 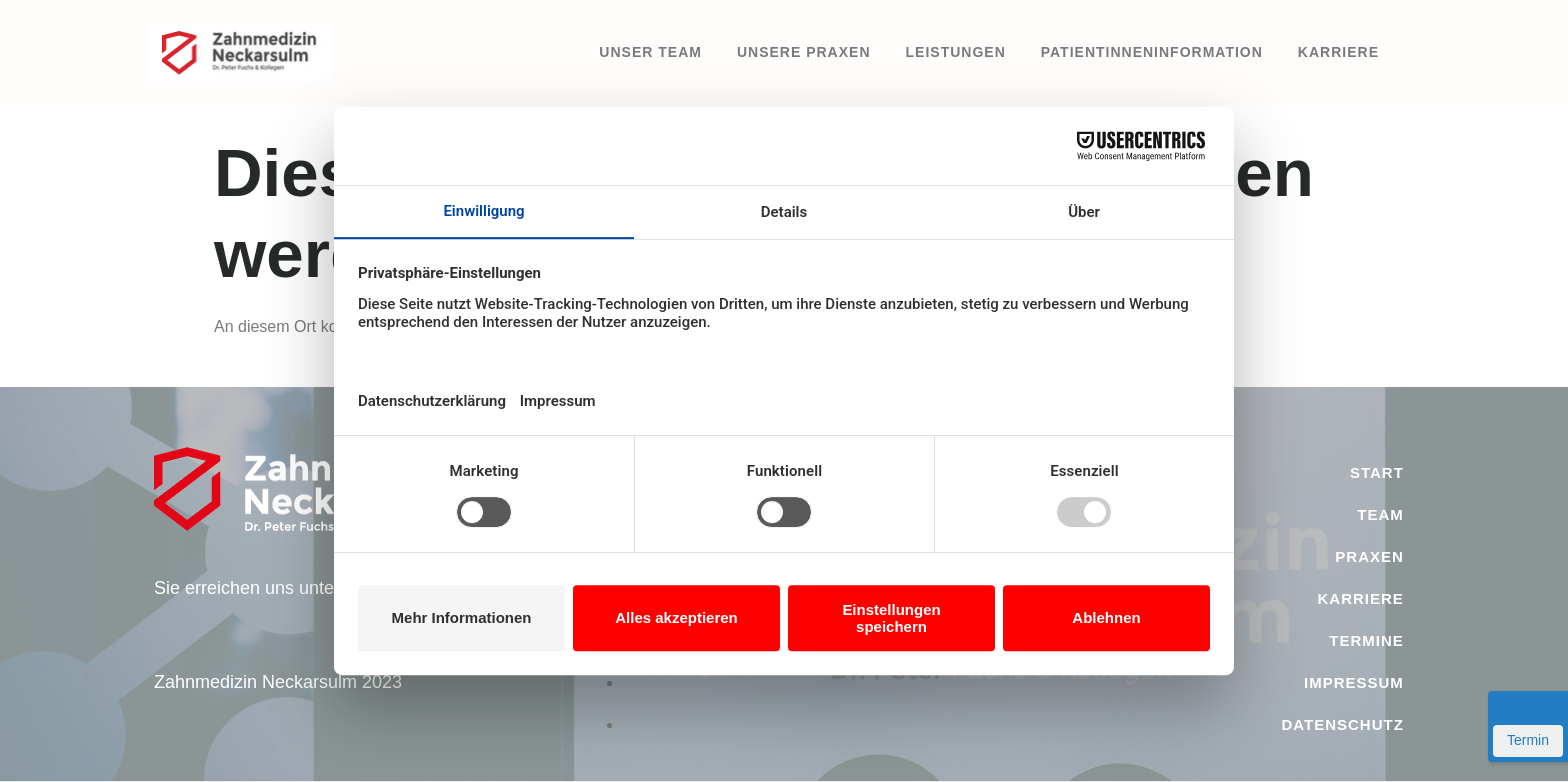 What do you see at coordinates (804, 52) in the screenshot?
I see `Unsere Praxen` at bounding box center [804, 52].